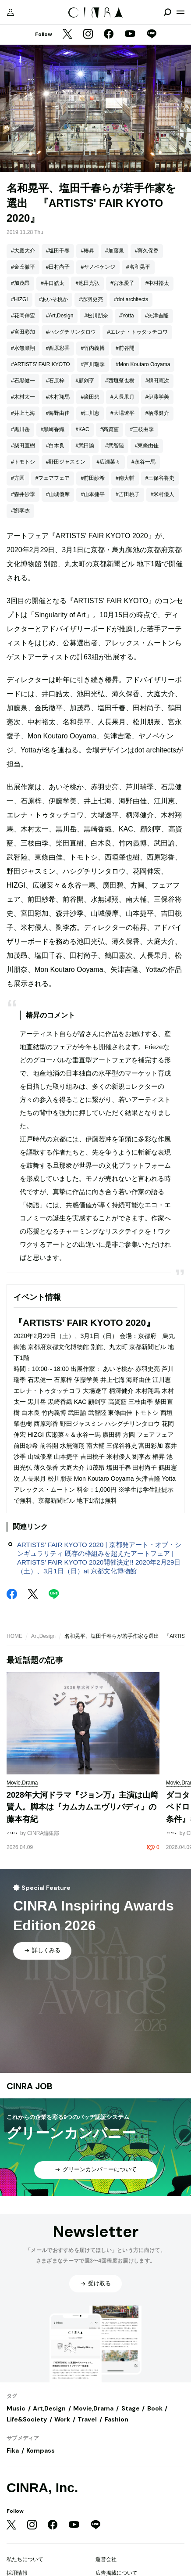 This screenshot has height=2576, width=191. Describe the element at coordinates (19, 299) in the screenshot. I see `#HIZGI` at that location.